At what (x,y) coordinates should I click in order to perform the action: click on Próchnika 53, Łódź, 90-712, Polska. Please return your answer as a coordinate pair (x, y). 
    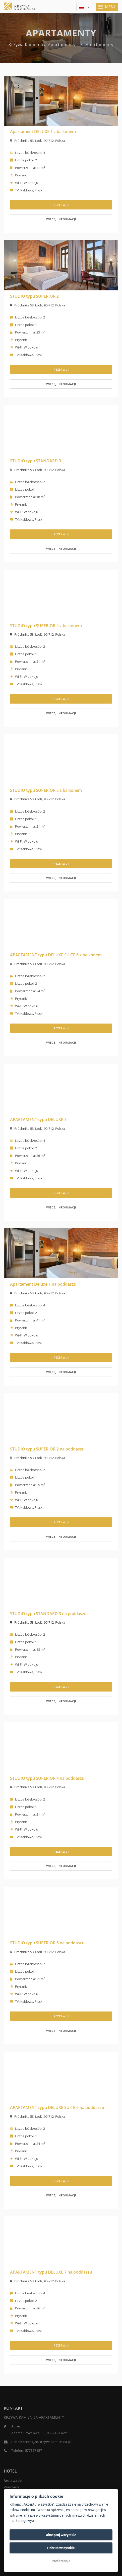
    Looking at the image, I should click on (37, 140).